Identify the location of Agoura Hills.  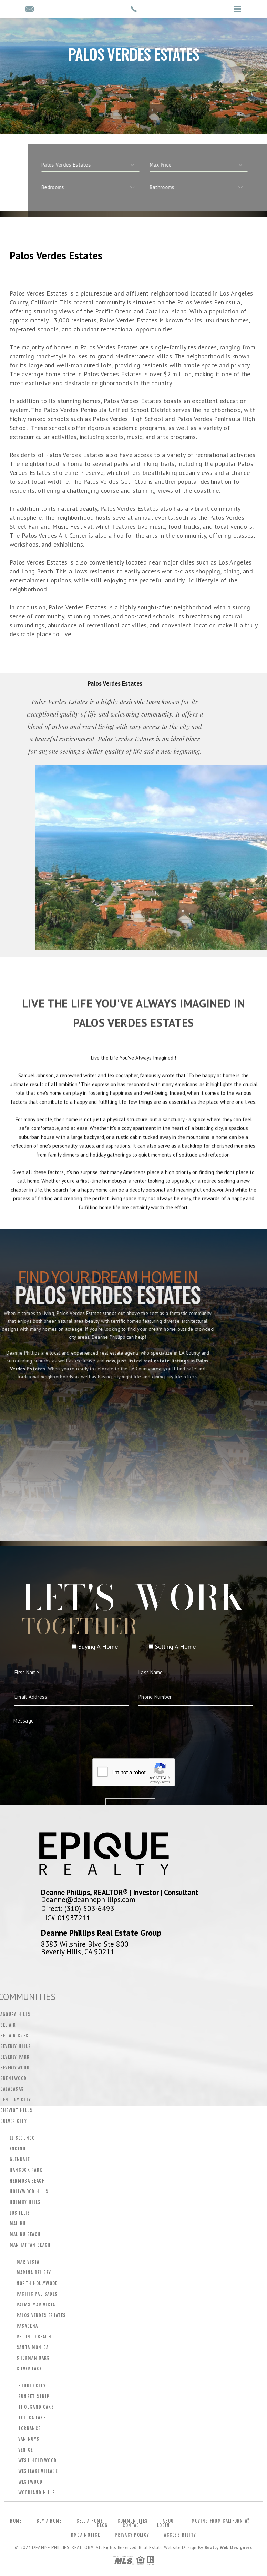
(15, 2014).